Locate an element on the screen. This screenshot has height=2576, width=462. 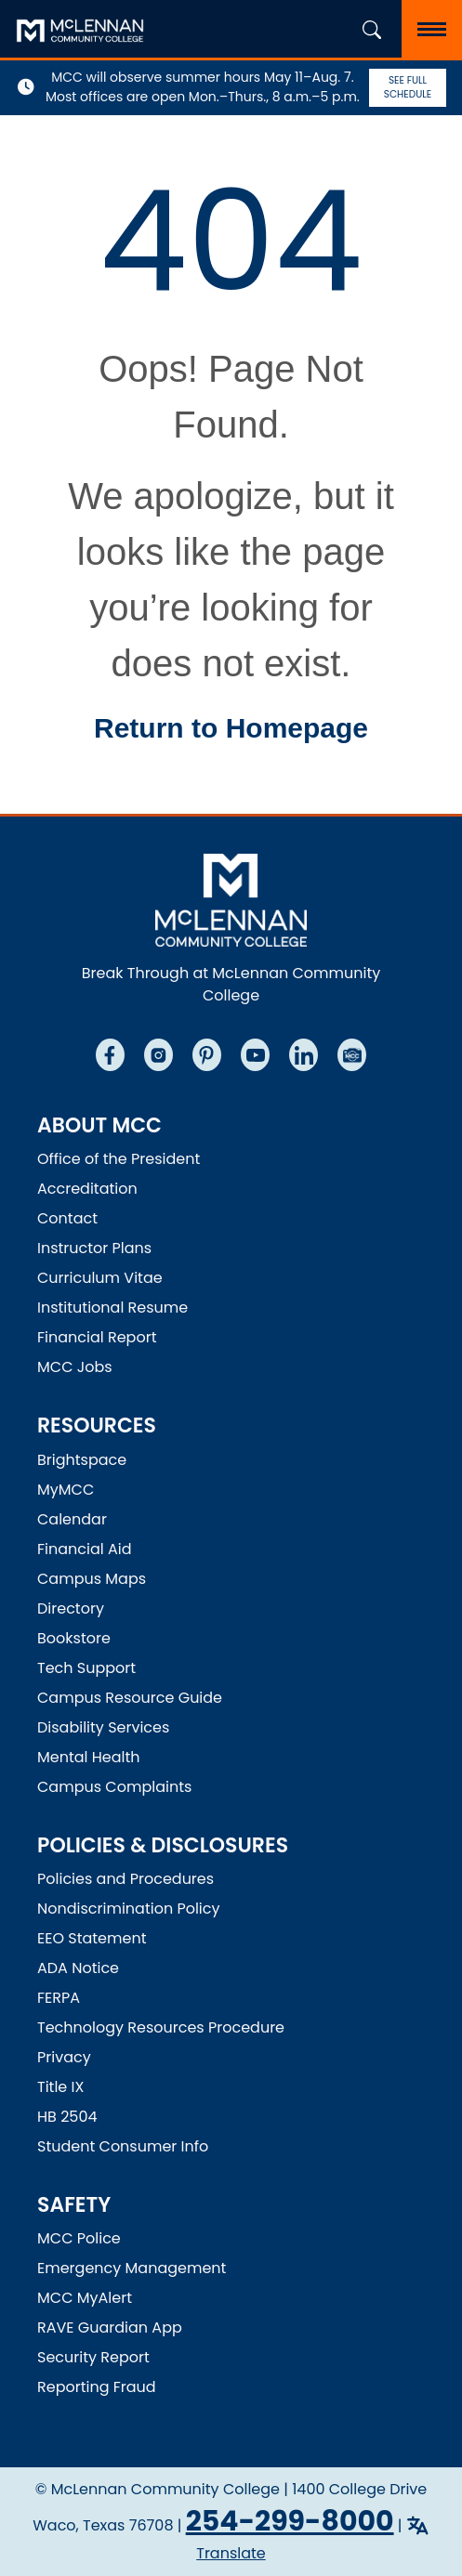
RAVE Guardian App is located at coordinates (109, 2327).